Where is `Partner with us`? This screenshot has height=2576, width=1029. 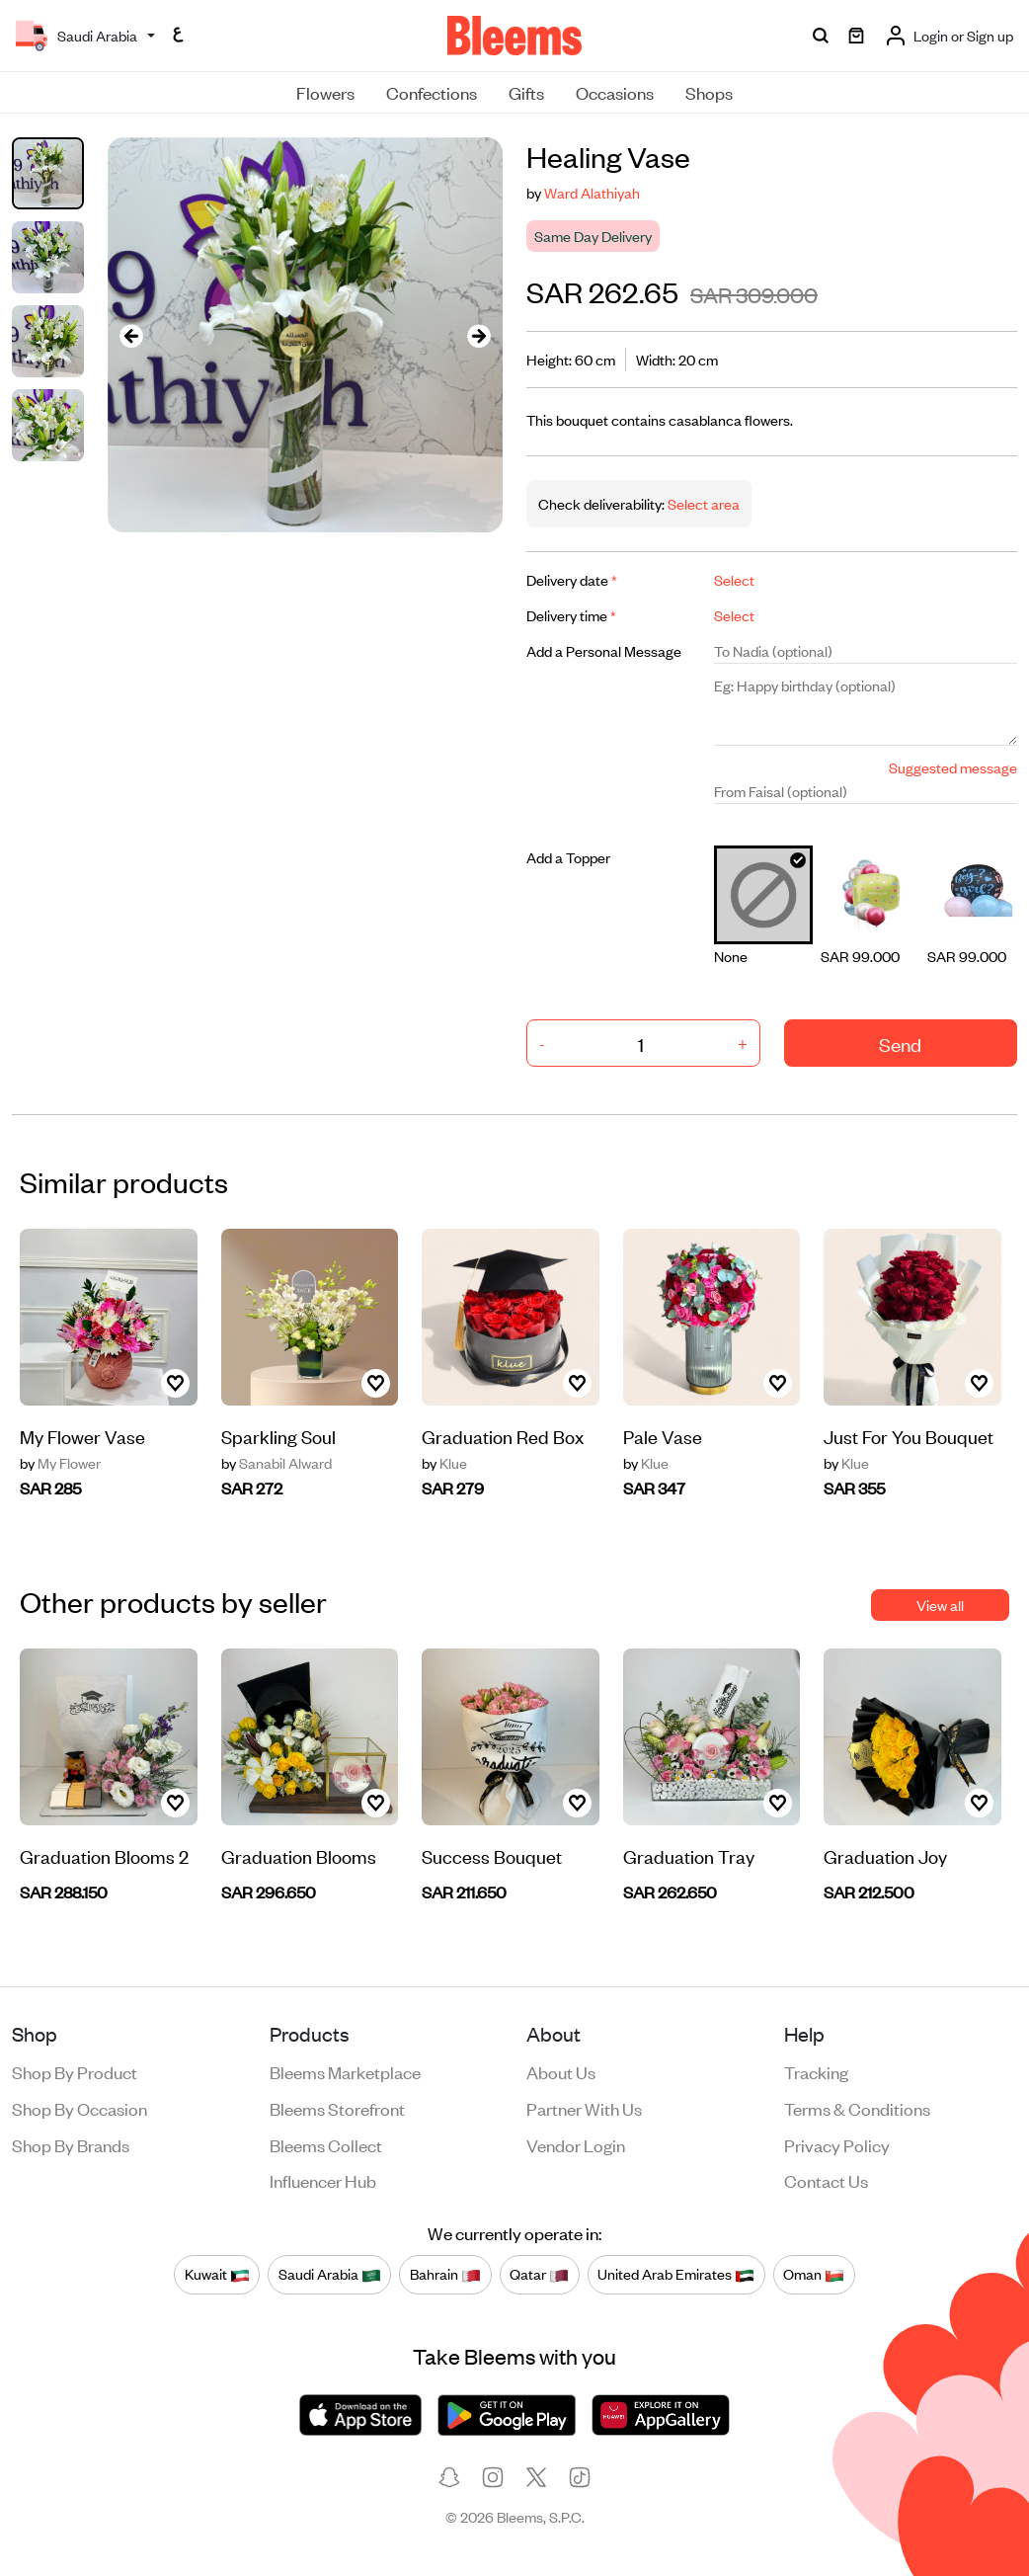
Partner with us is located at coordinates (584, 2108).